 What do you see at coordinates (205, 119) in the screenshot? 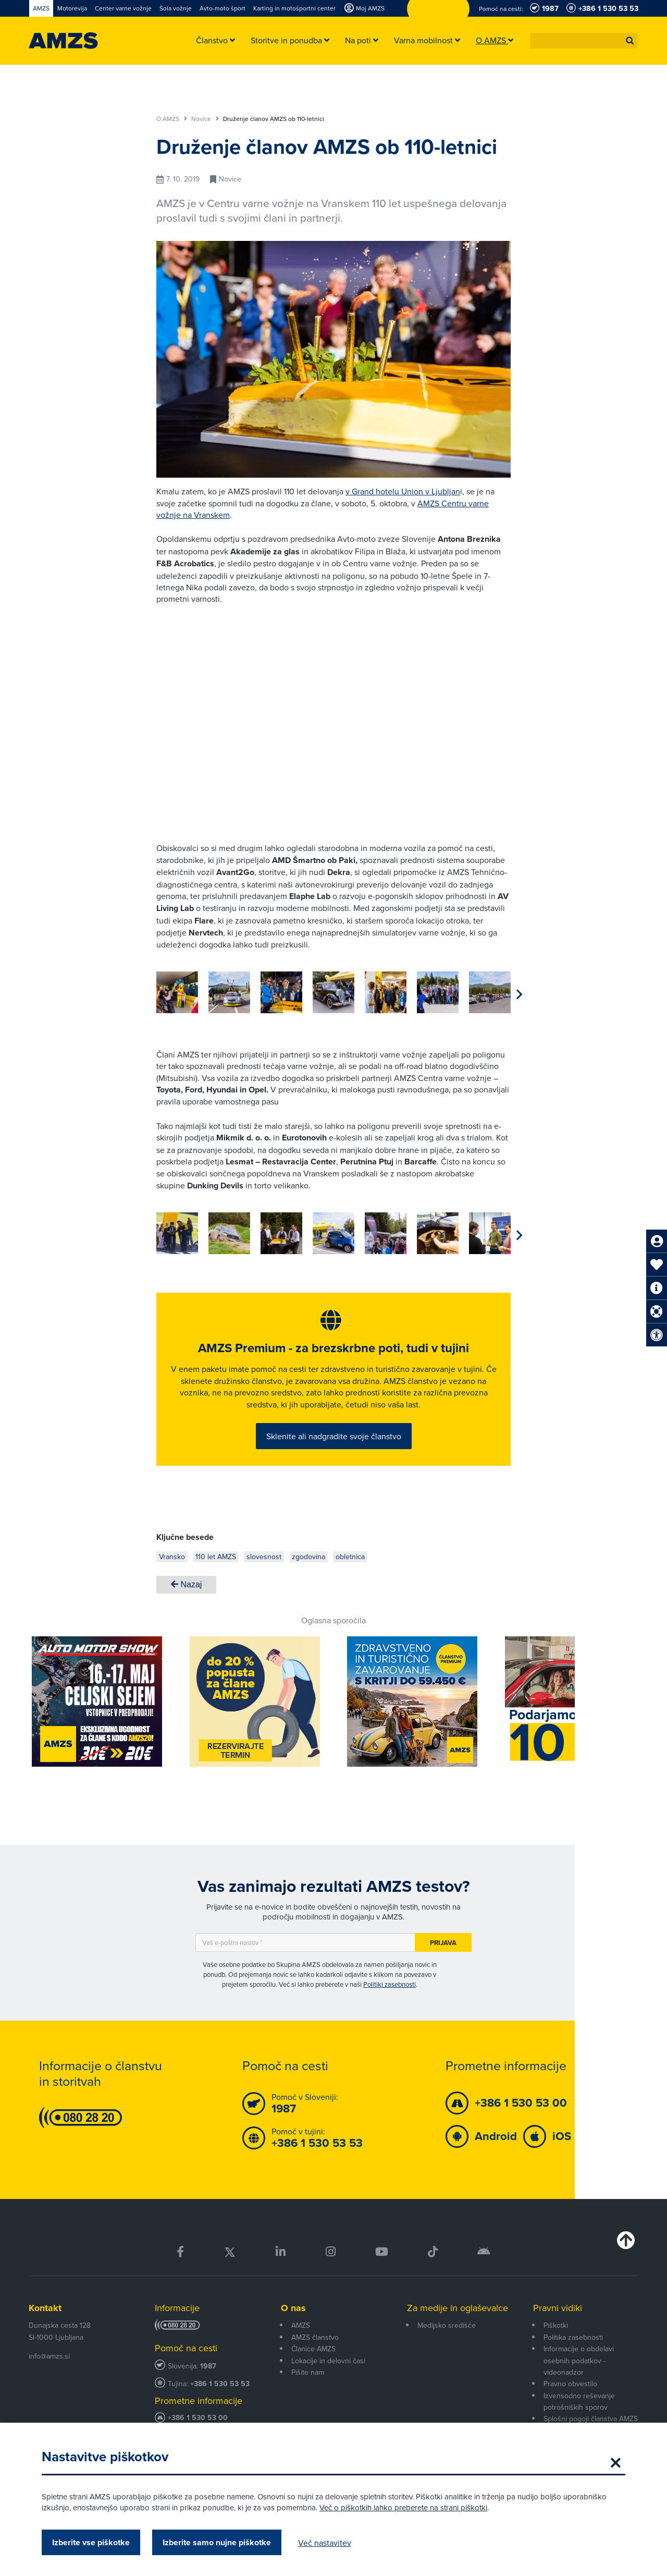
I see `Novice` at bounding box center [205, 119].